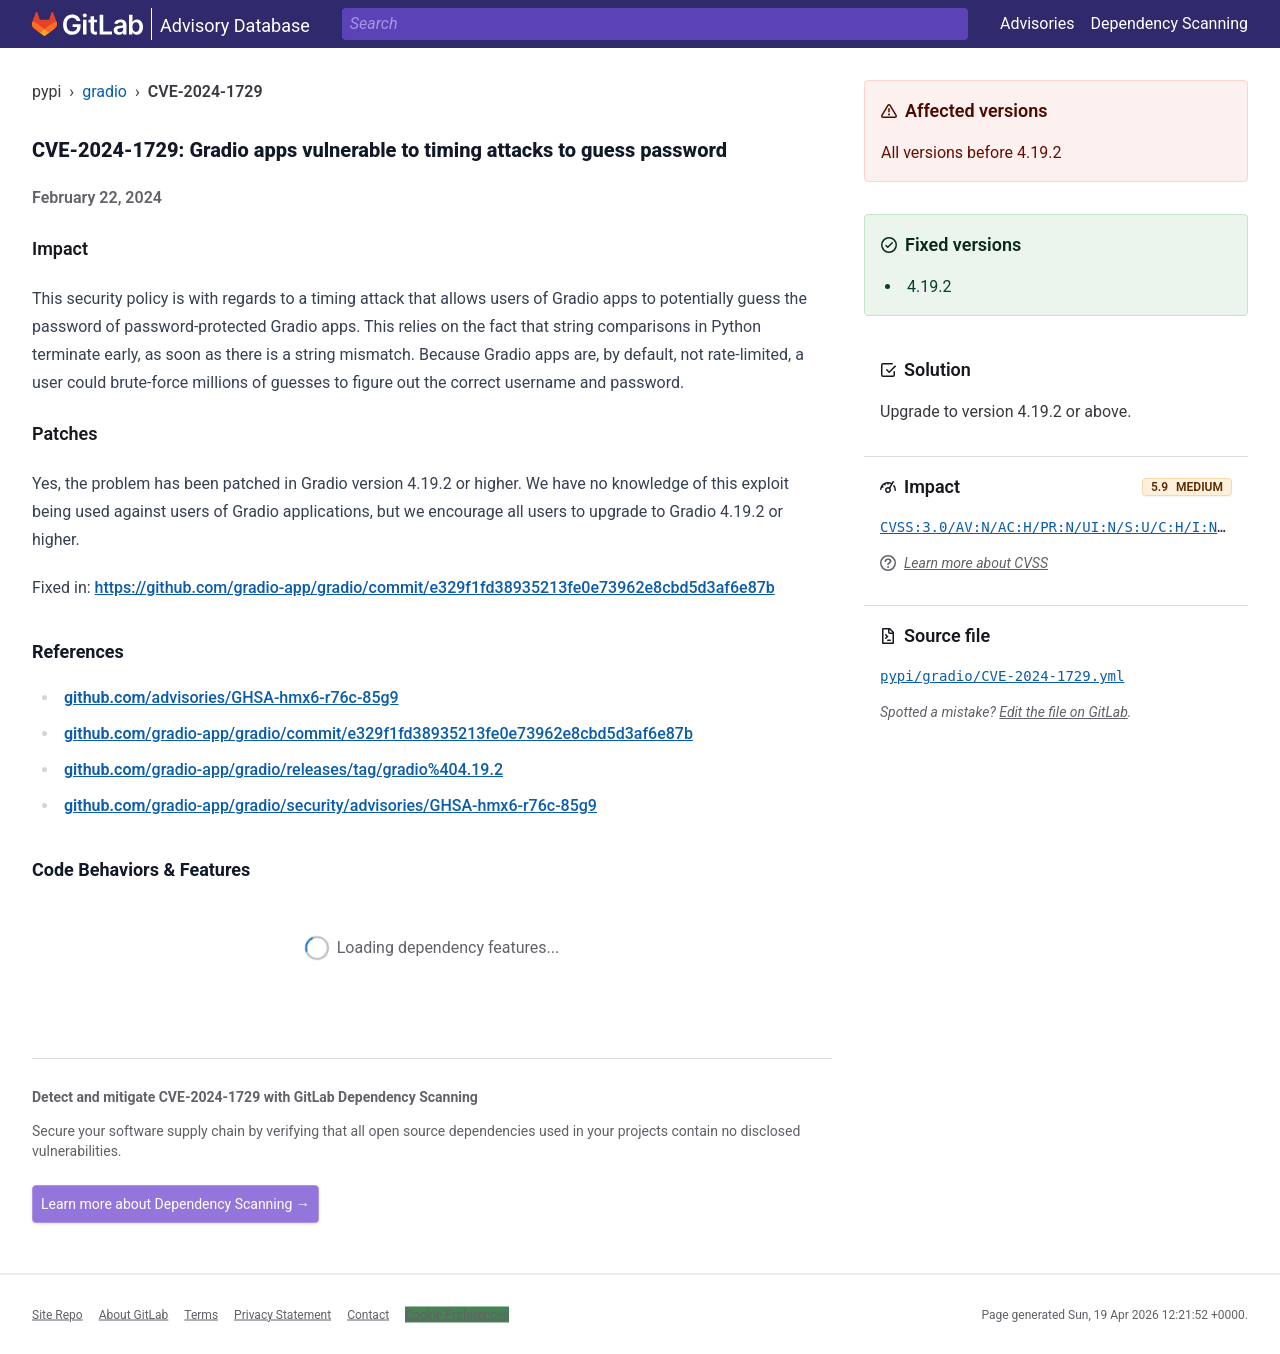 Image resolution: width=1280 pixels, height=1354 pixels. What do you see at coordinates (104, 91) in the screenshot?
I see `gradio` at bounding box center [104, 91].